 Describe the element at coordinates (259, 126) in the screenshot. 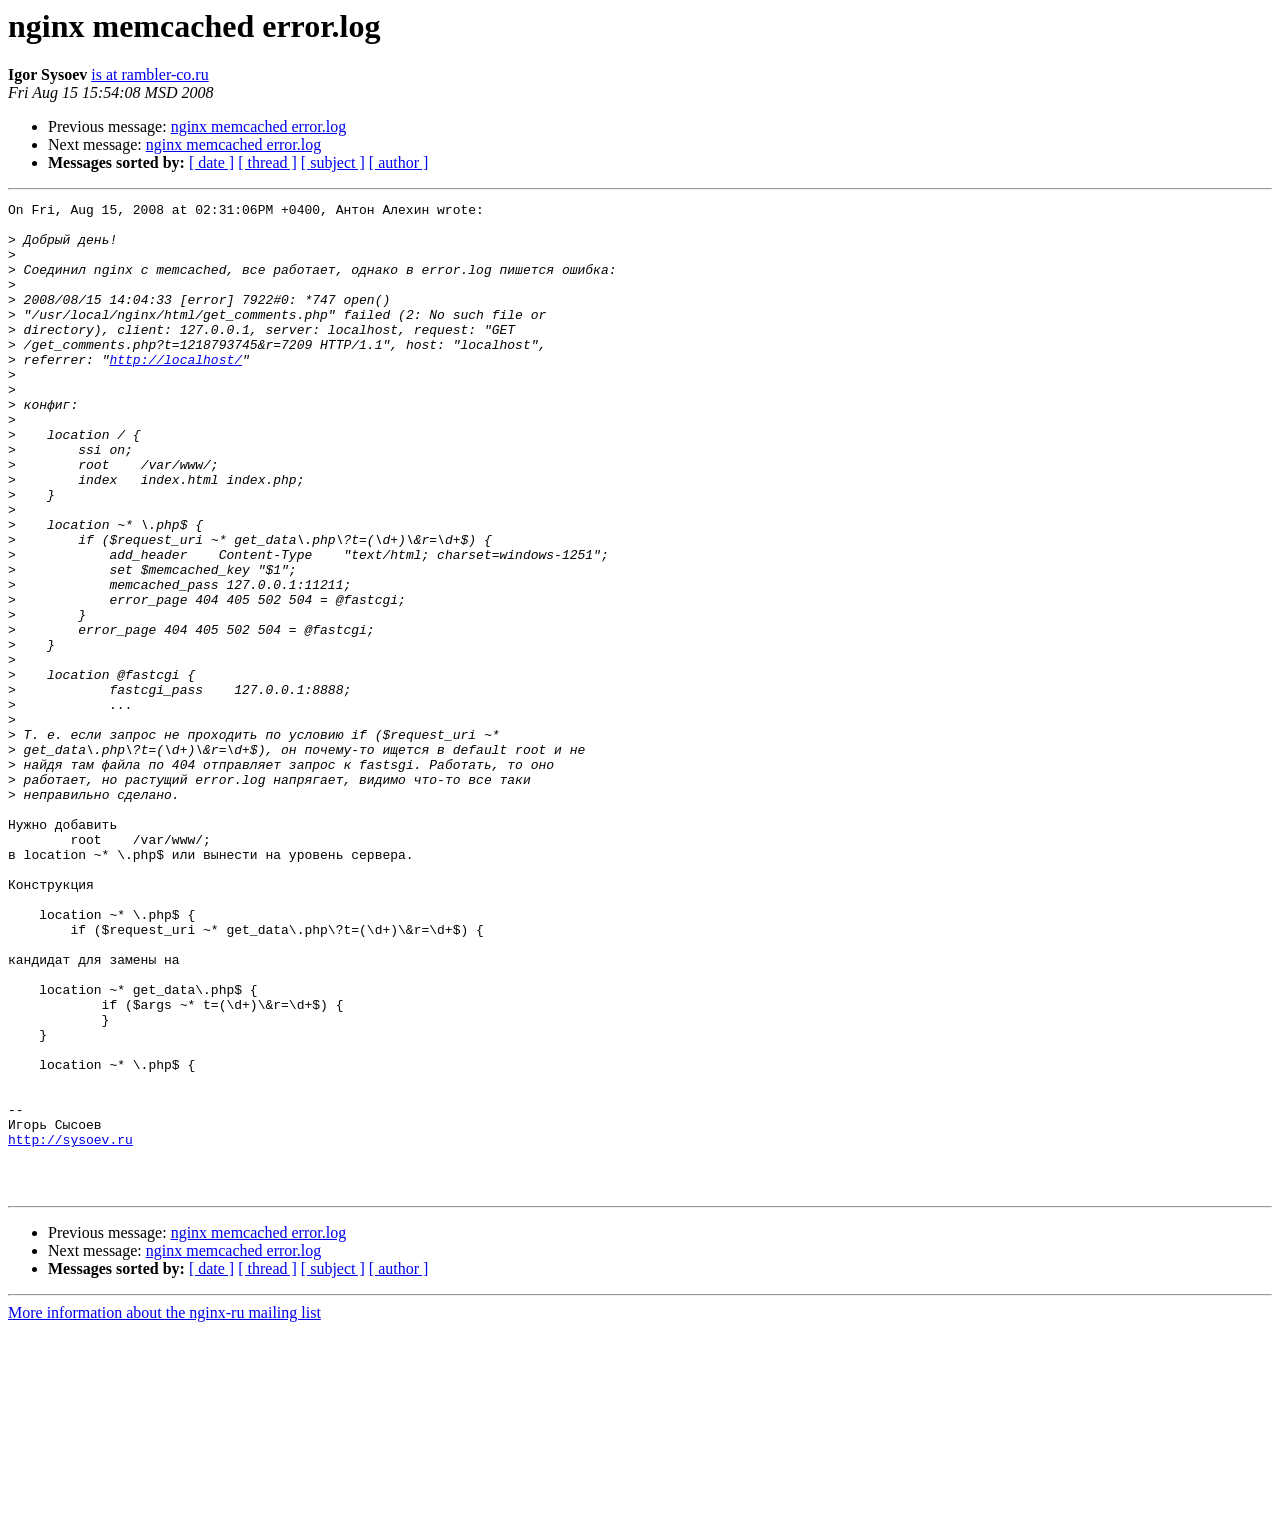

I see `nginx memcached error.log` at that location.